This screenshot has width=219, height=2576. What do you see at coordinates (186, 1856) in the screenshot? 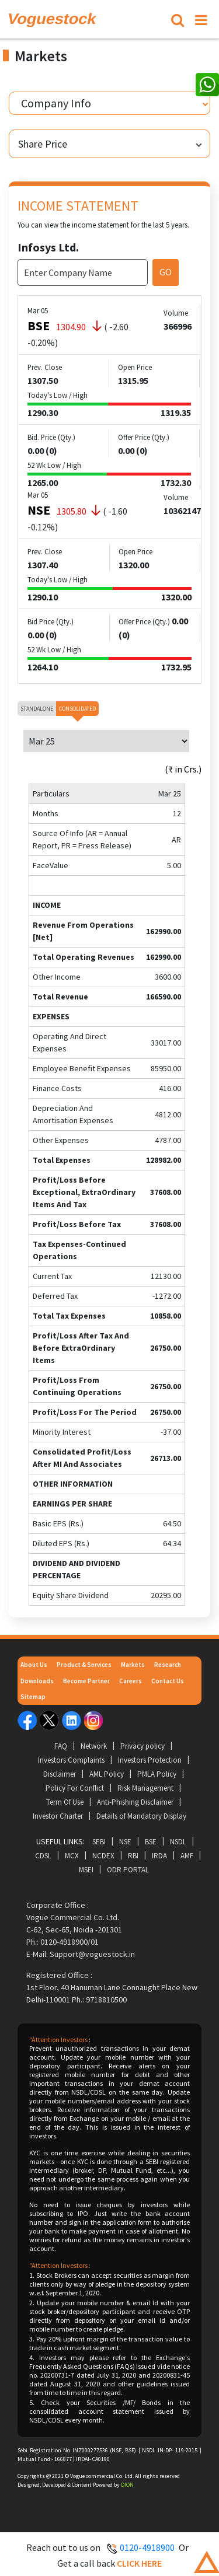
I see `AMF` at bounding box center [186, 1856].